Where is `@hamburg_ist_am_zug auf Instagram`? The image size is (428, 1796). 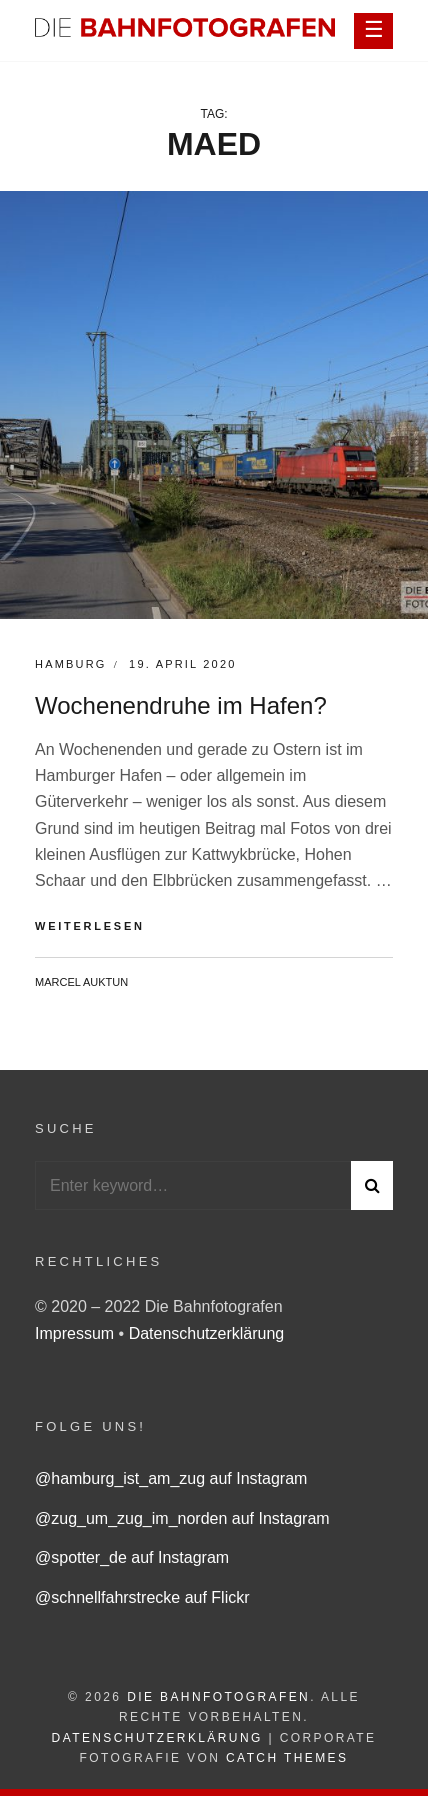 @hamburg_ist_am_zug auf Instagram is located at coordinates (171, 1478).